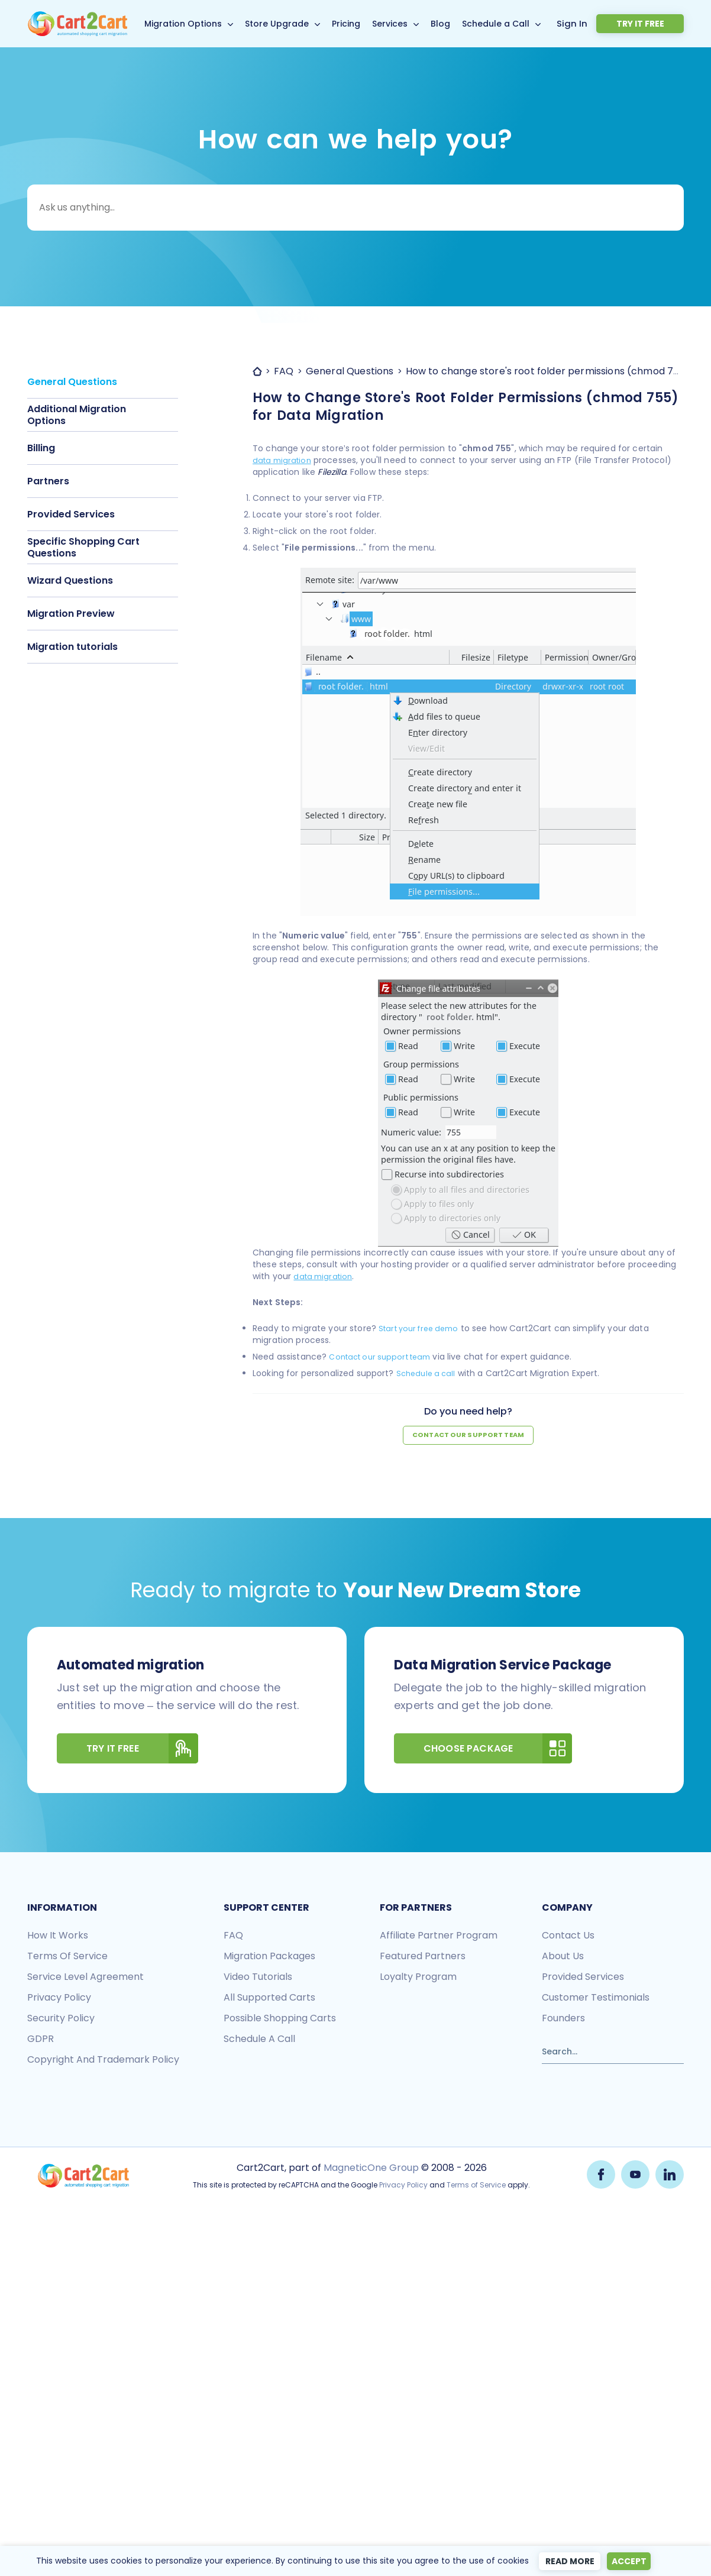 This screenshot has width=711, height=2576. What do you see at coordinates (423, 1956) in the screenshot?
I see `Featured Partners` at bounding box center [423, 1956].